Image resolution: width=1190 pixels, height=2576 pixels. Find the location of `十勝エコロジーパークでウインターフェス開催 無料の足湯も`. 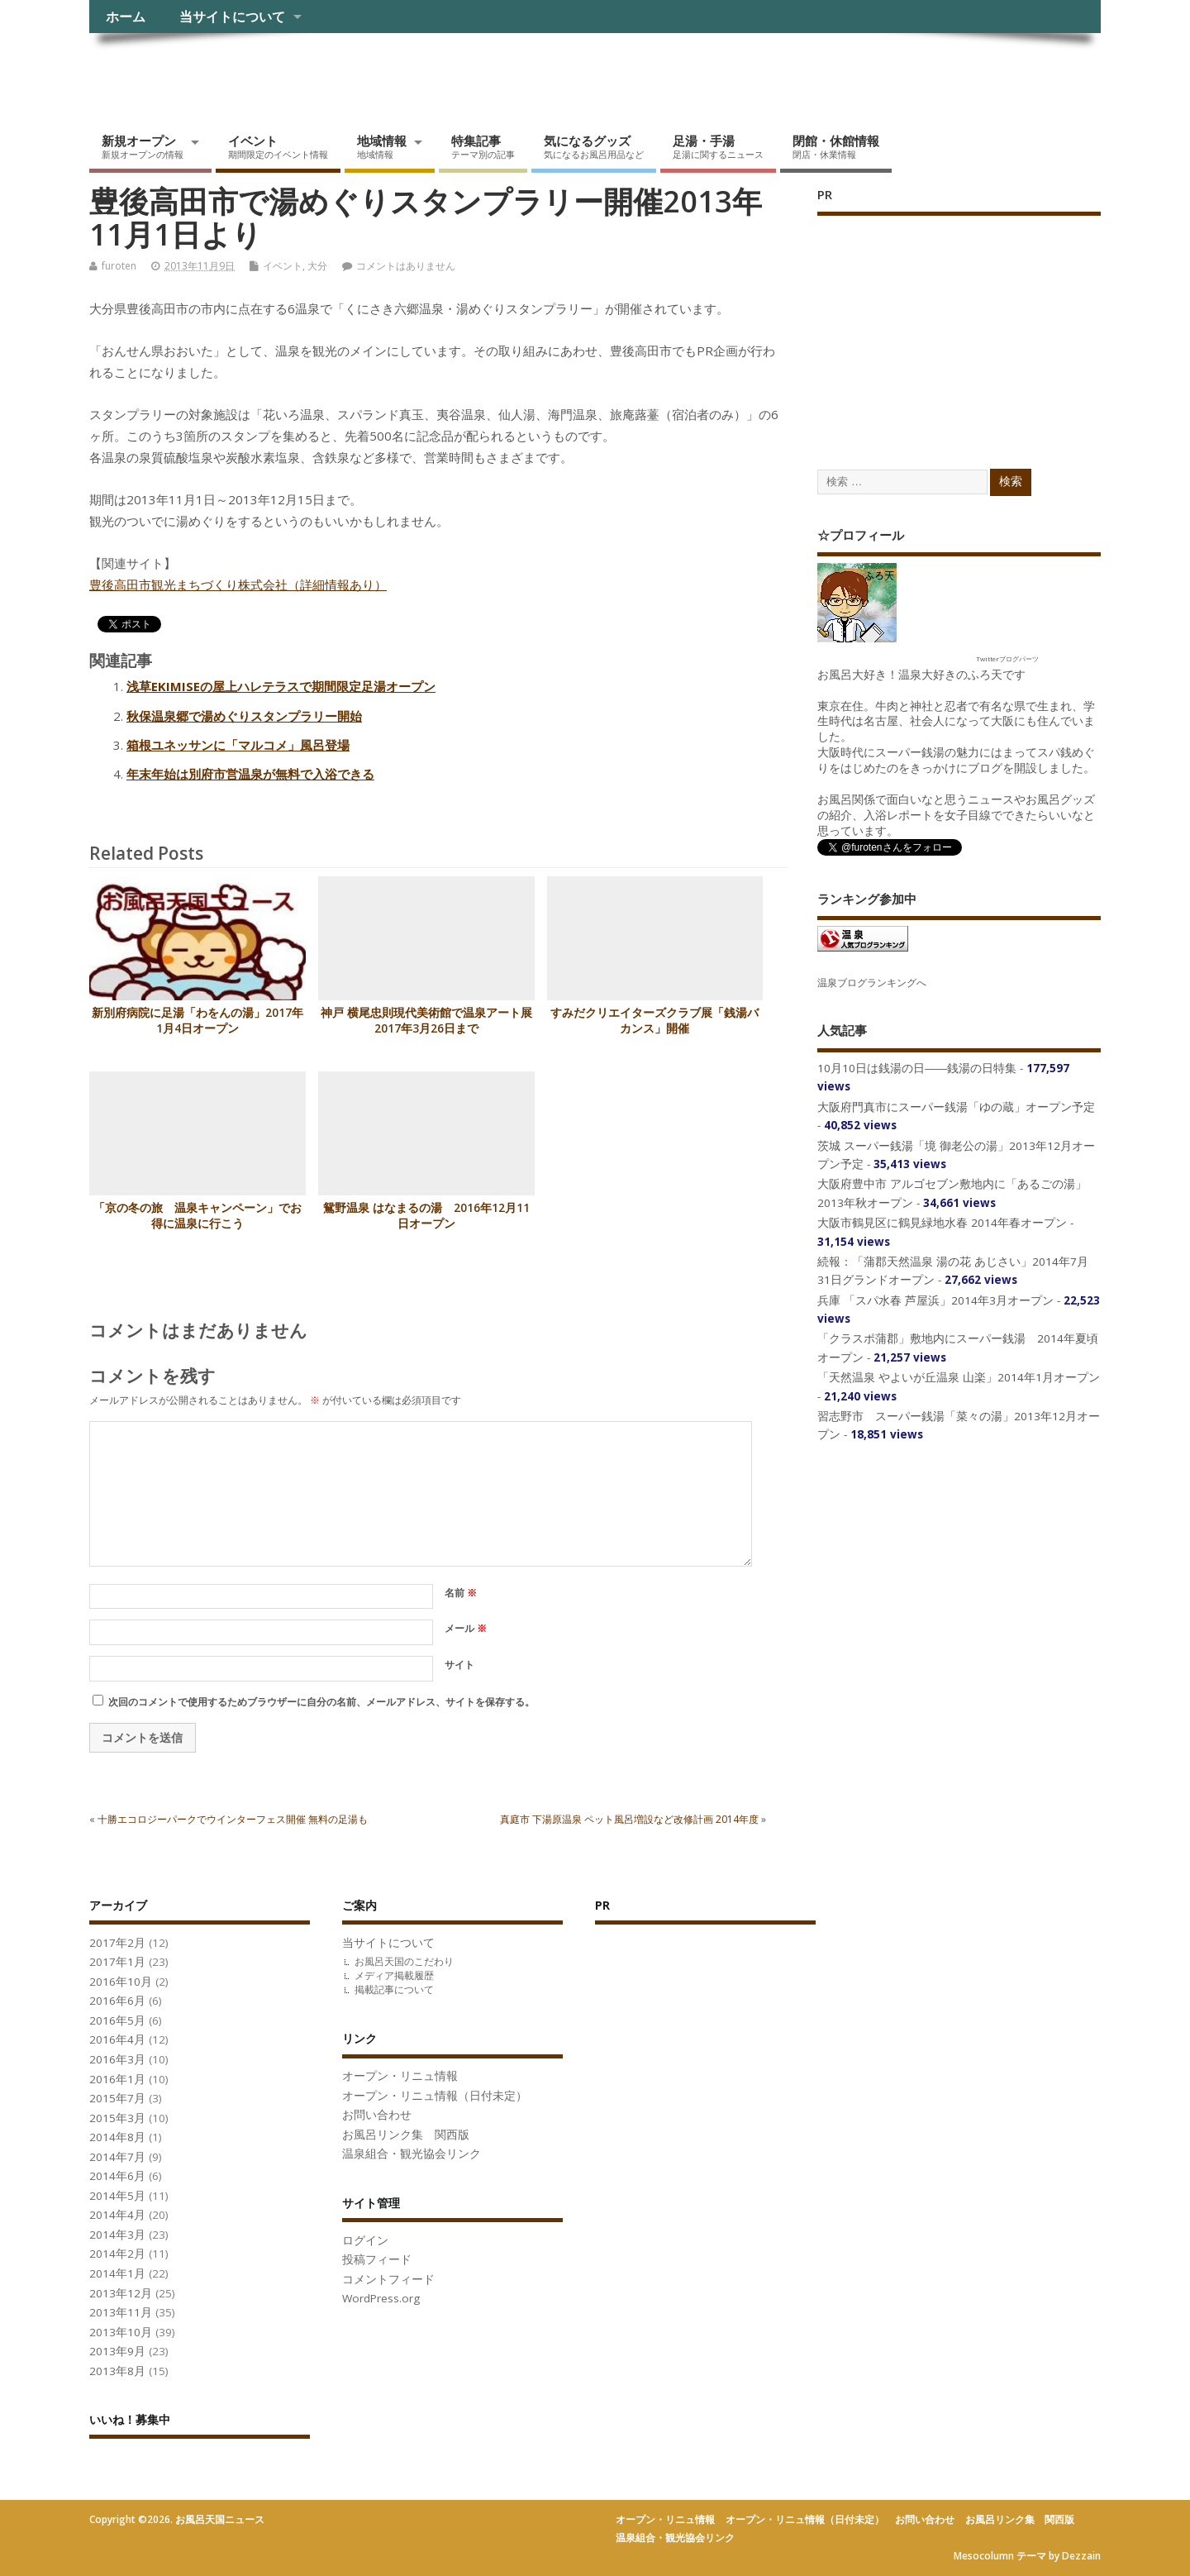

十勝エコロジーパークでウインターフェス開催 無料の足湯も is located at coordinates (233, 1819).